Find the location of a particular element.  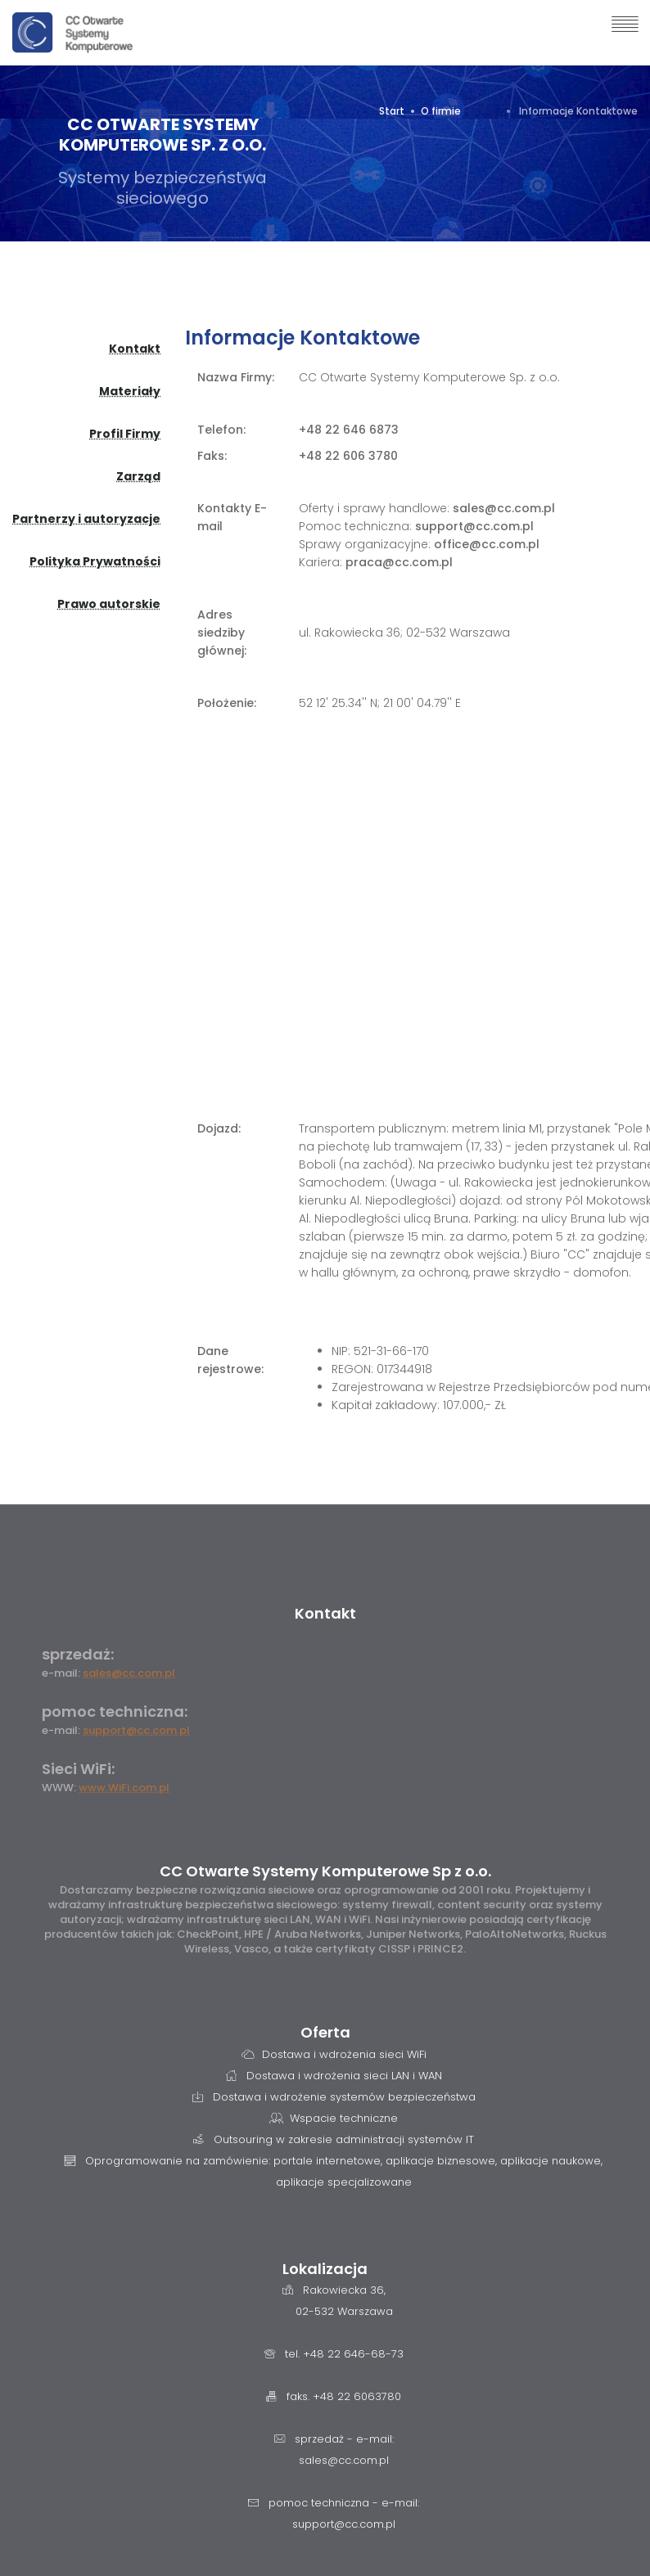

sprzedaż: is located at coordinates (78, 1654).